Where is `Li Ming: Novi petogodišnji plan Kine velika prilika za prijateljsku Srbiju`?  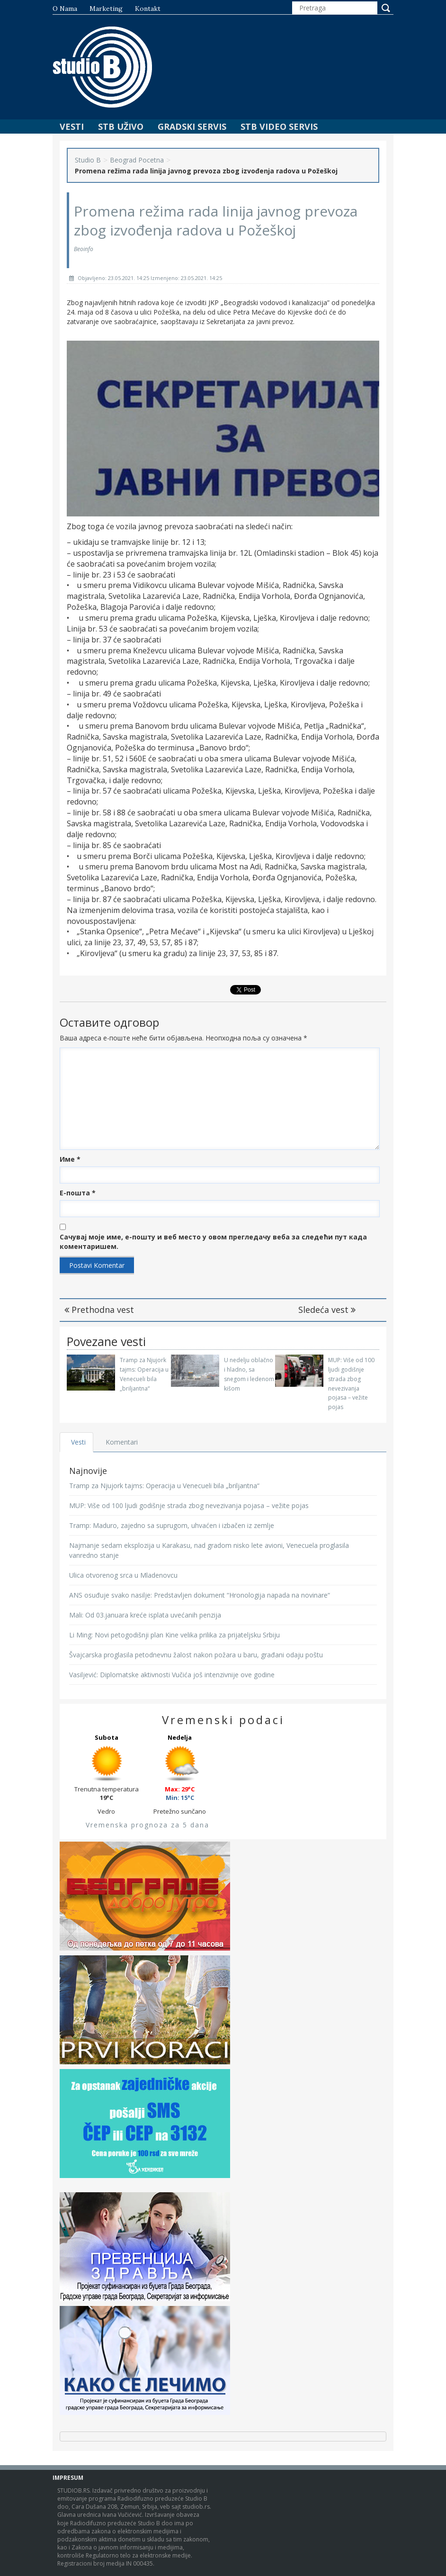 Li Ming: Novi petogodišnji plan Kine velika prilika za prijateljsku Srbiju is located at coordinates (174, 1634).